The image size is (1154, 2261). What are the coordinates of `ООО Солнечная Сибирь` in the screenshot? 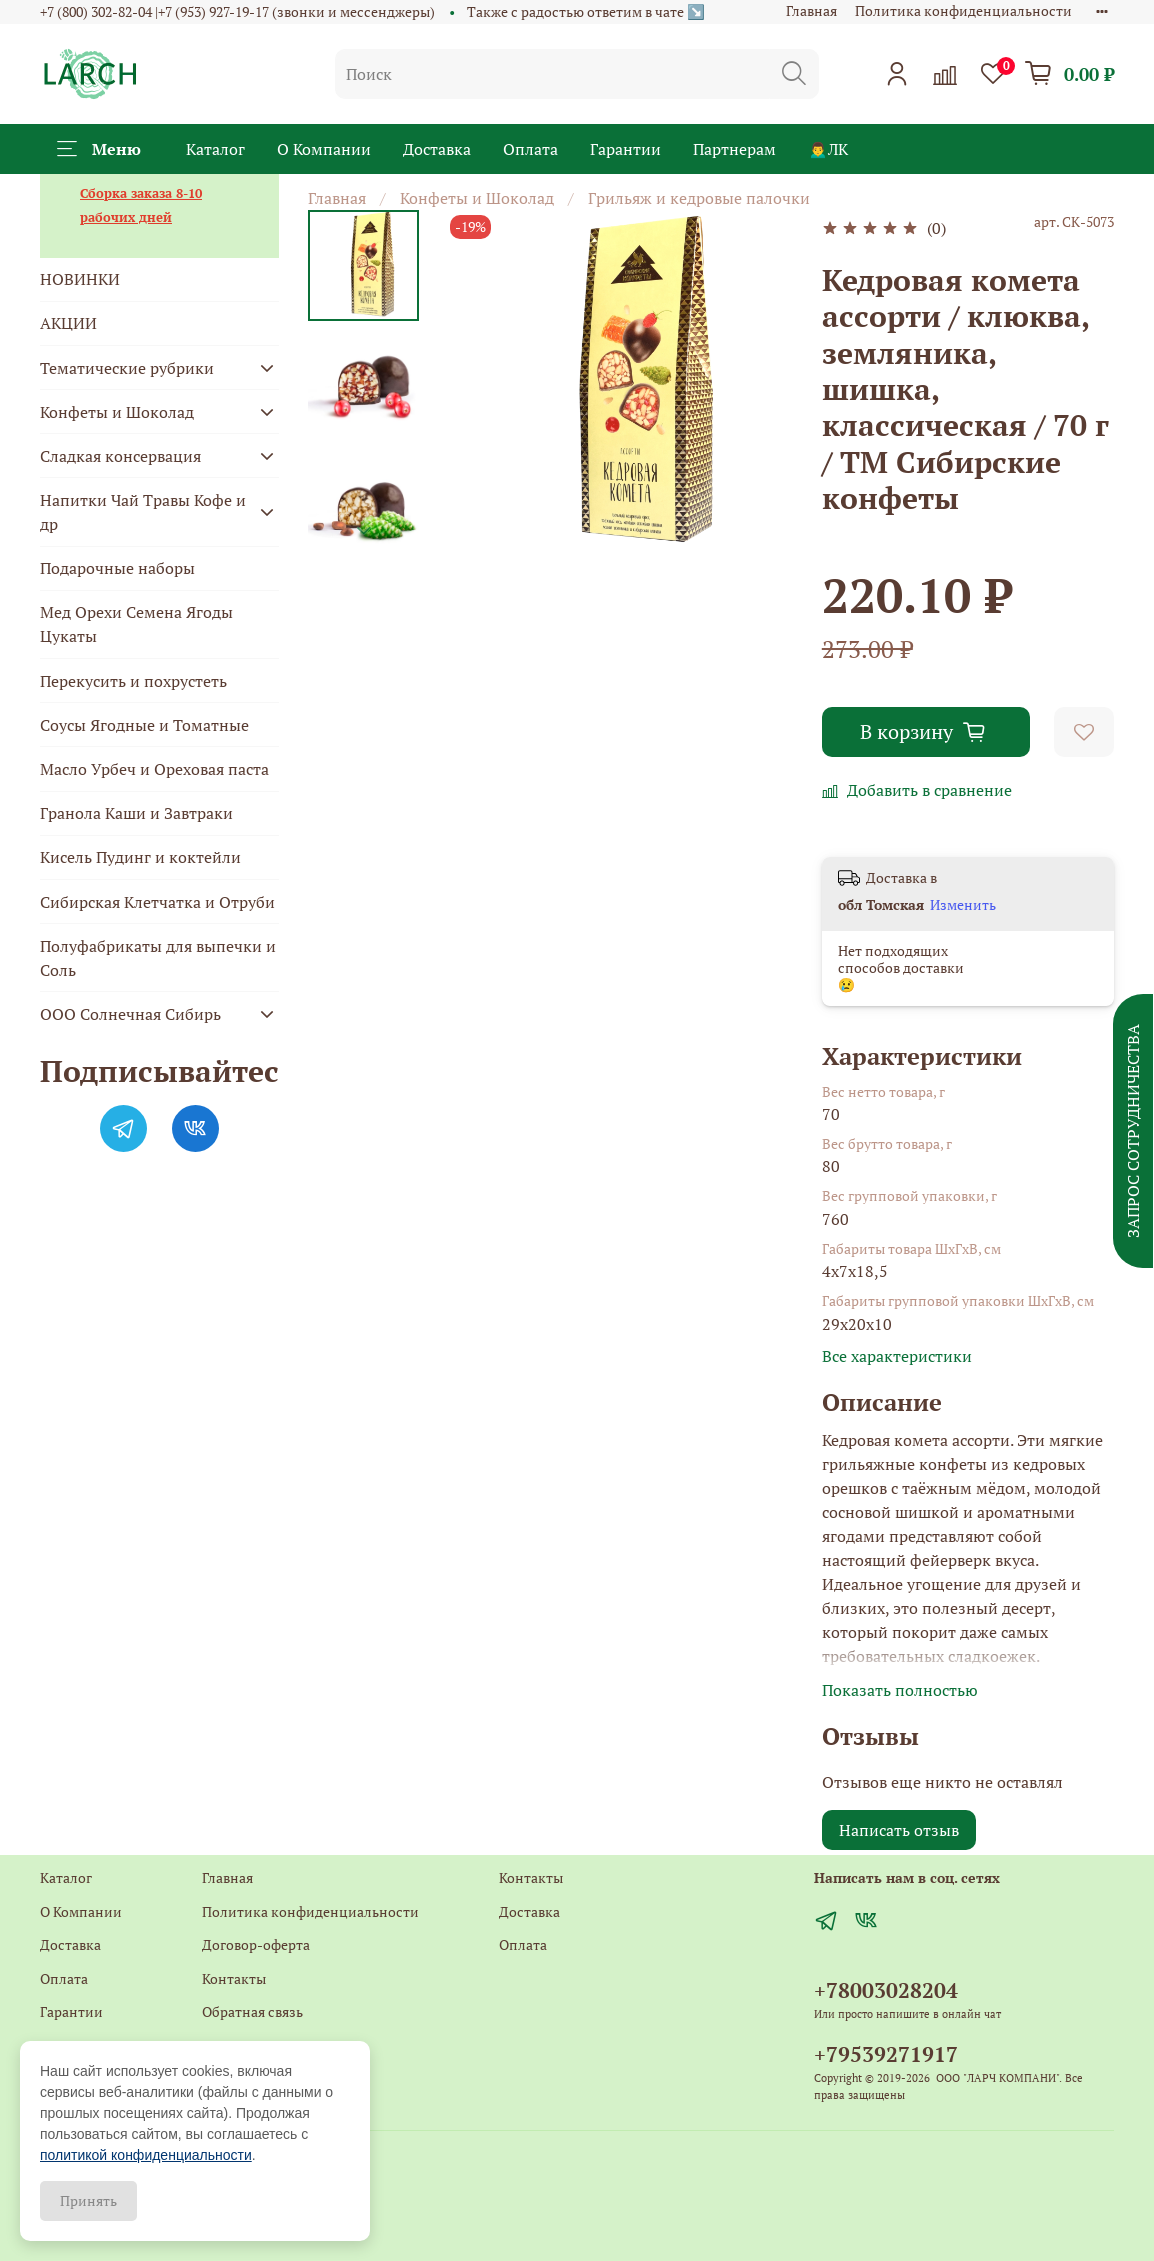 It's located at (130, 1014).